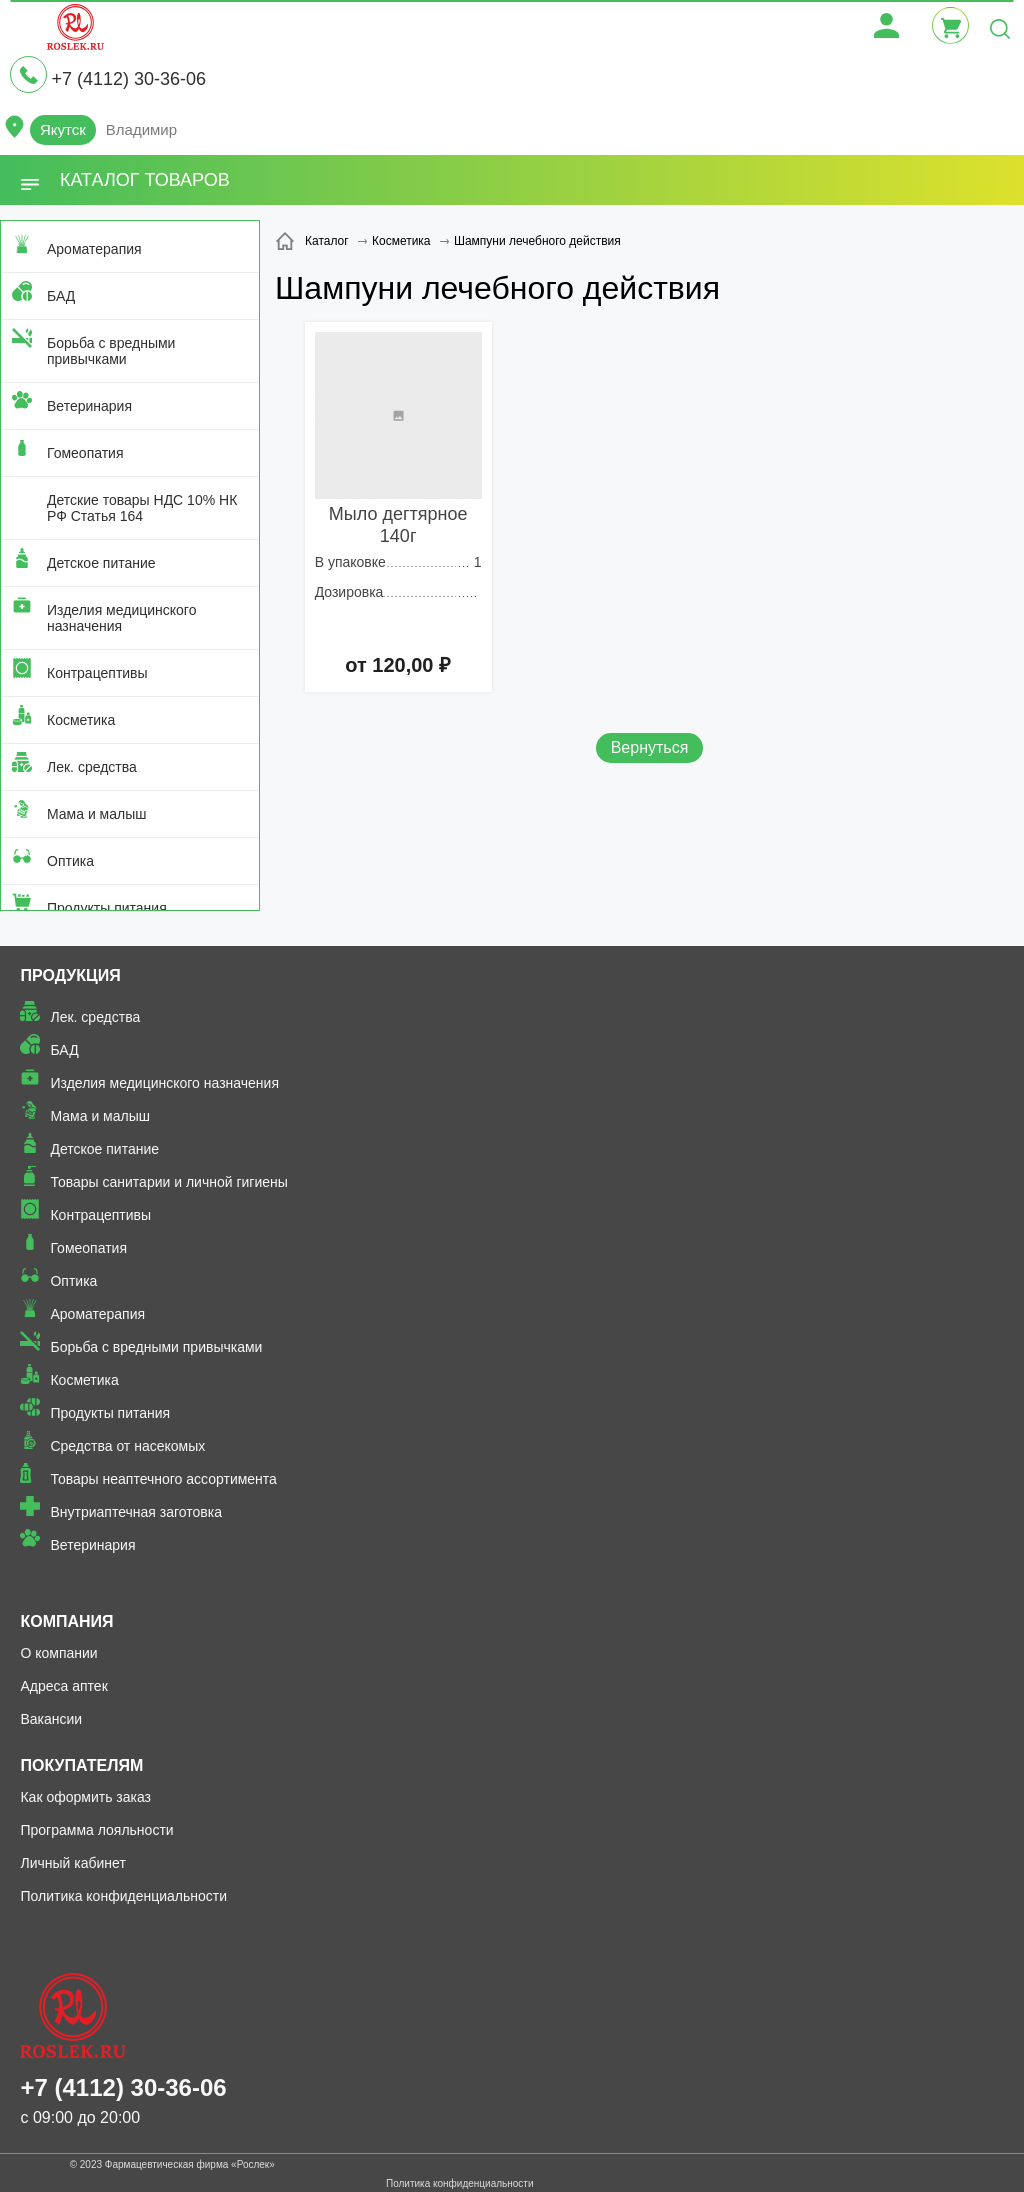 This screenshot has height=2192, width=1024. Describe the element at coordinates (142, 508) in the screenshot. I see `Детские товары НДС 10% НК РФ Статья 164` at that location.